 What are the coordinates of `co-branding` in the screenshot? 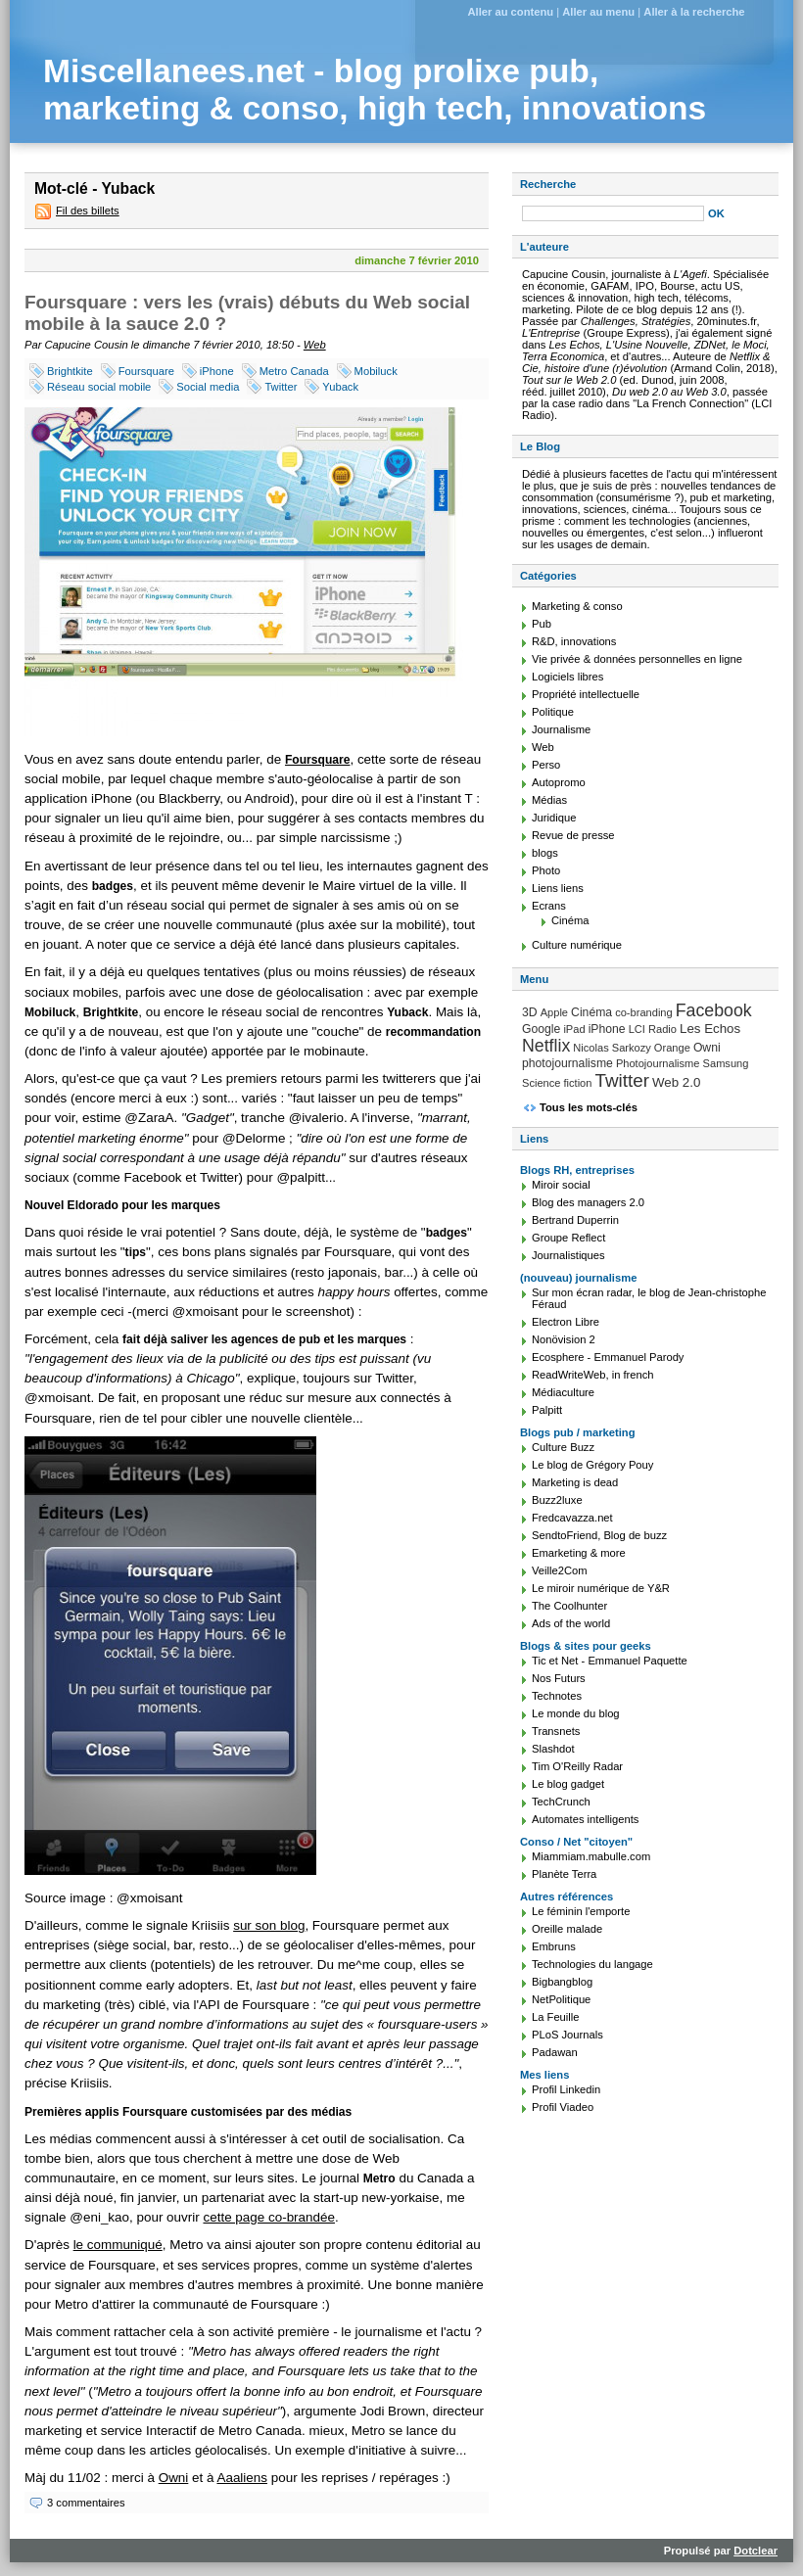 It's located at (644, 1012).